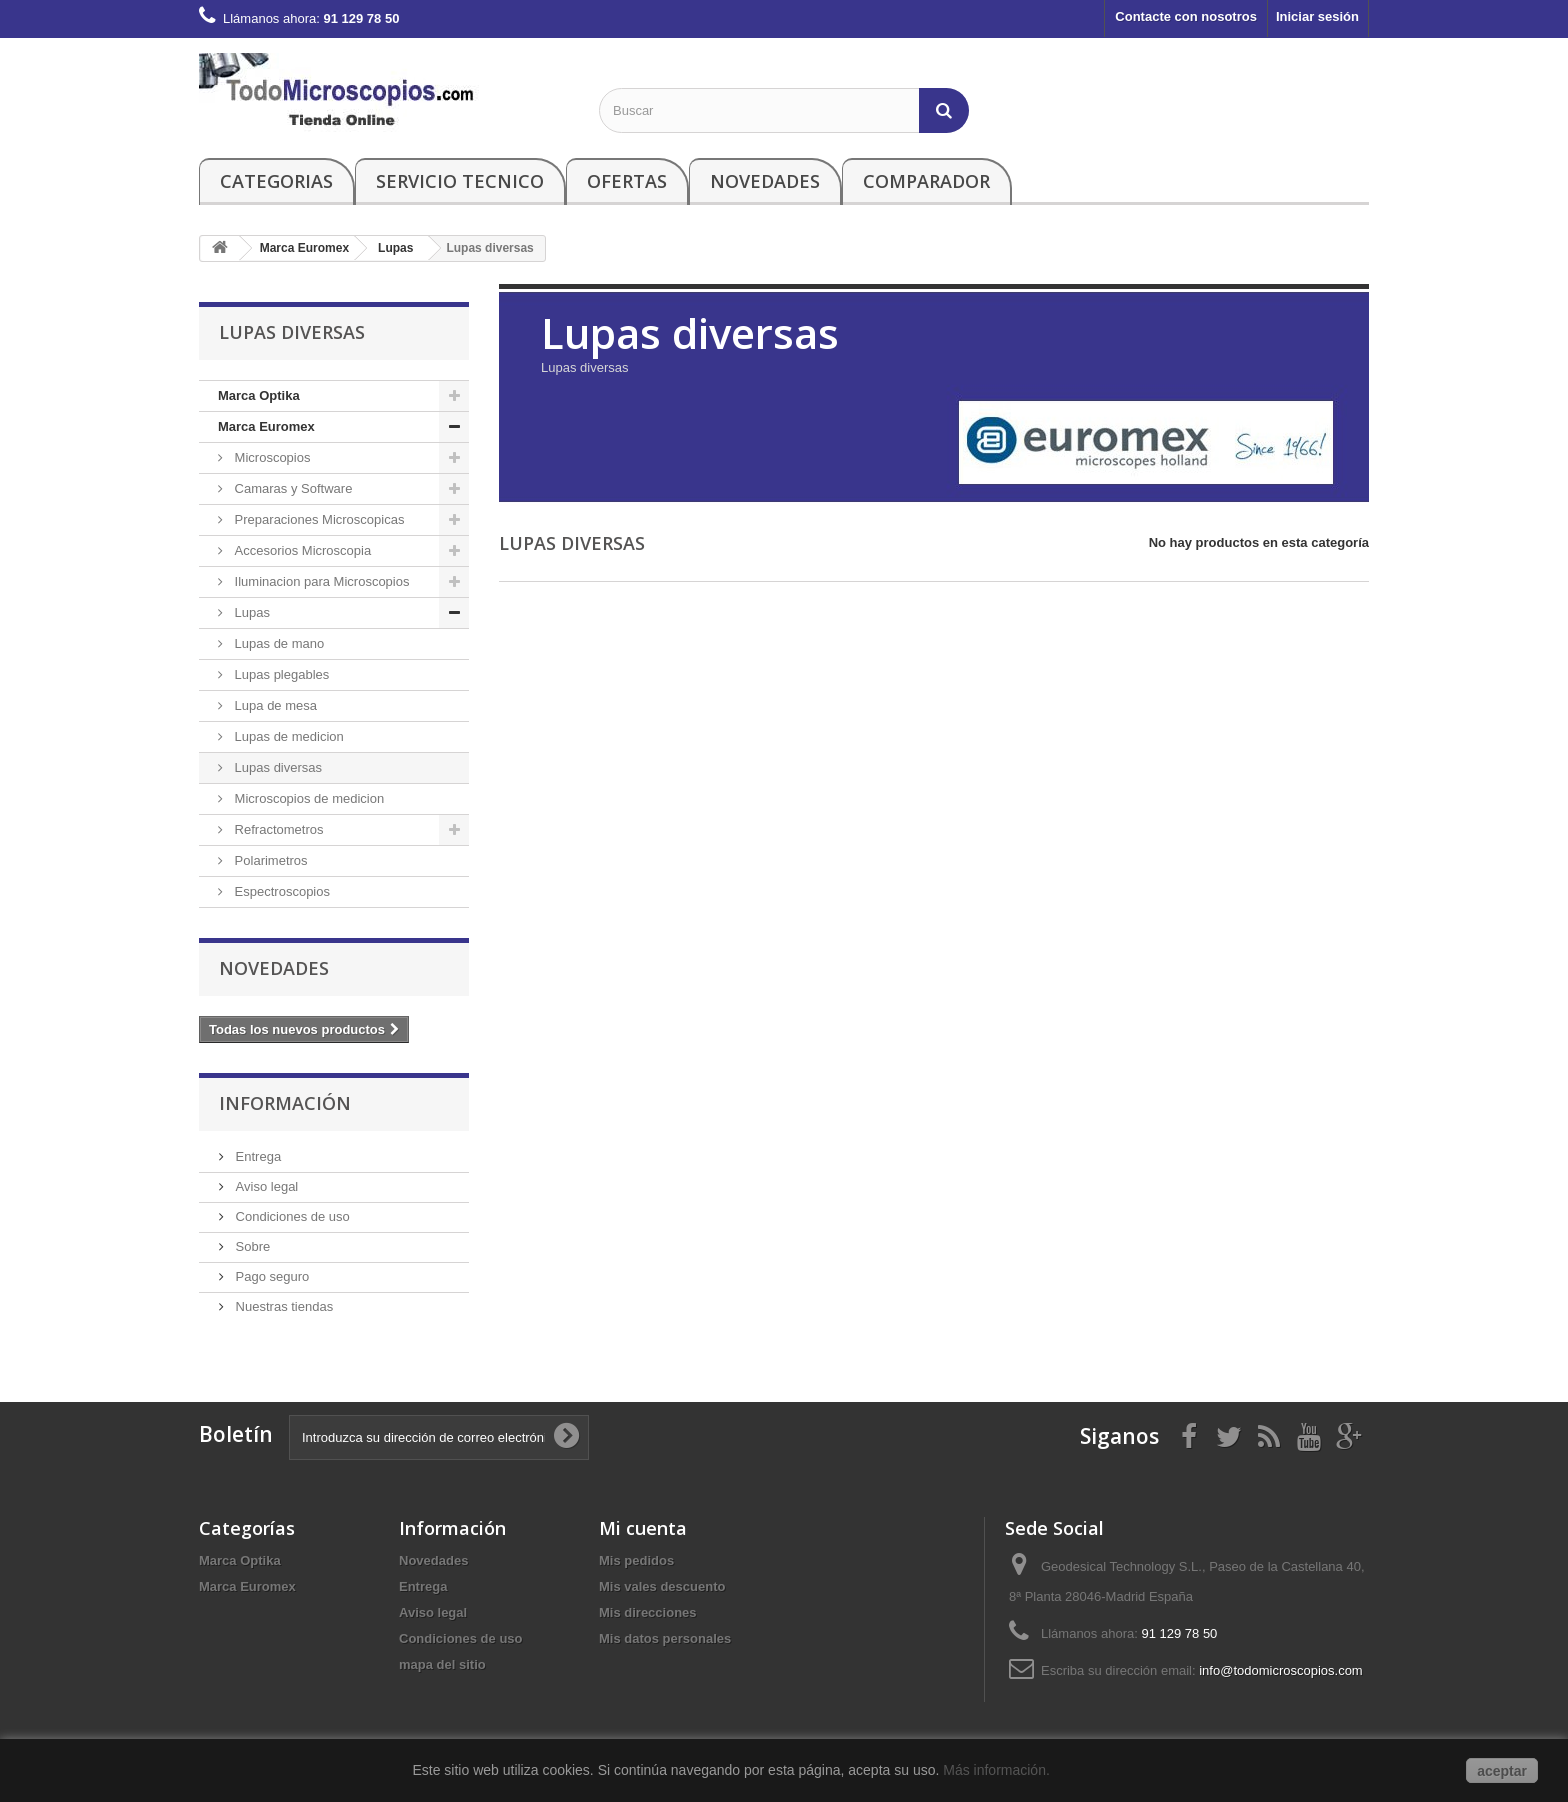 Image resolution: width=1568 pixels, height=1802 pixels. I want to click on Espectroscopios, so click(280, 891).